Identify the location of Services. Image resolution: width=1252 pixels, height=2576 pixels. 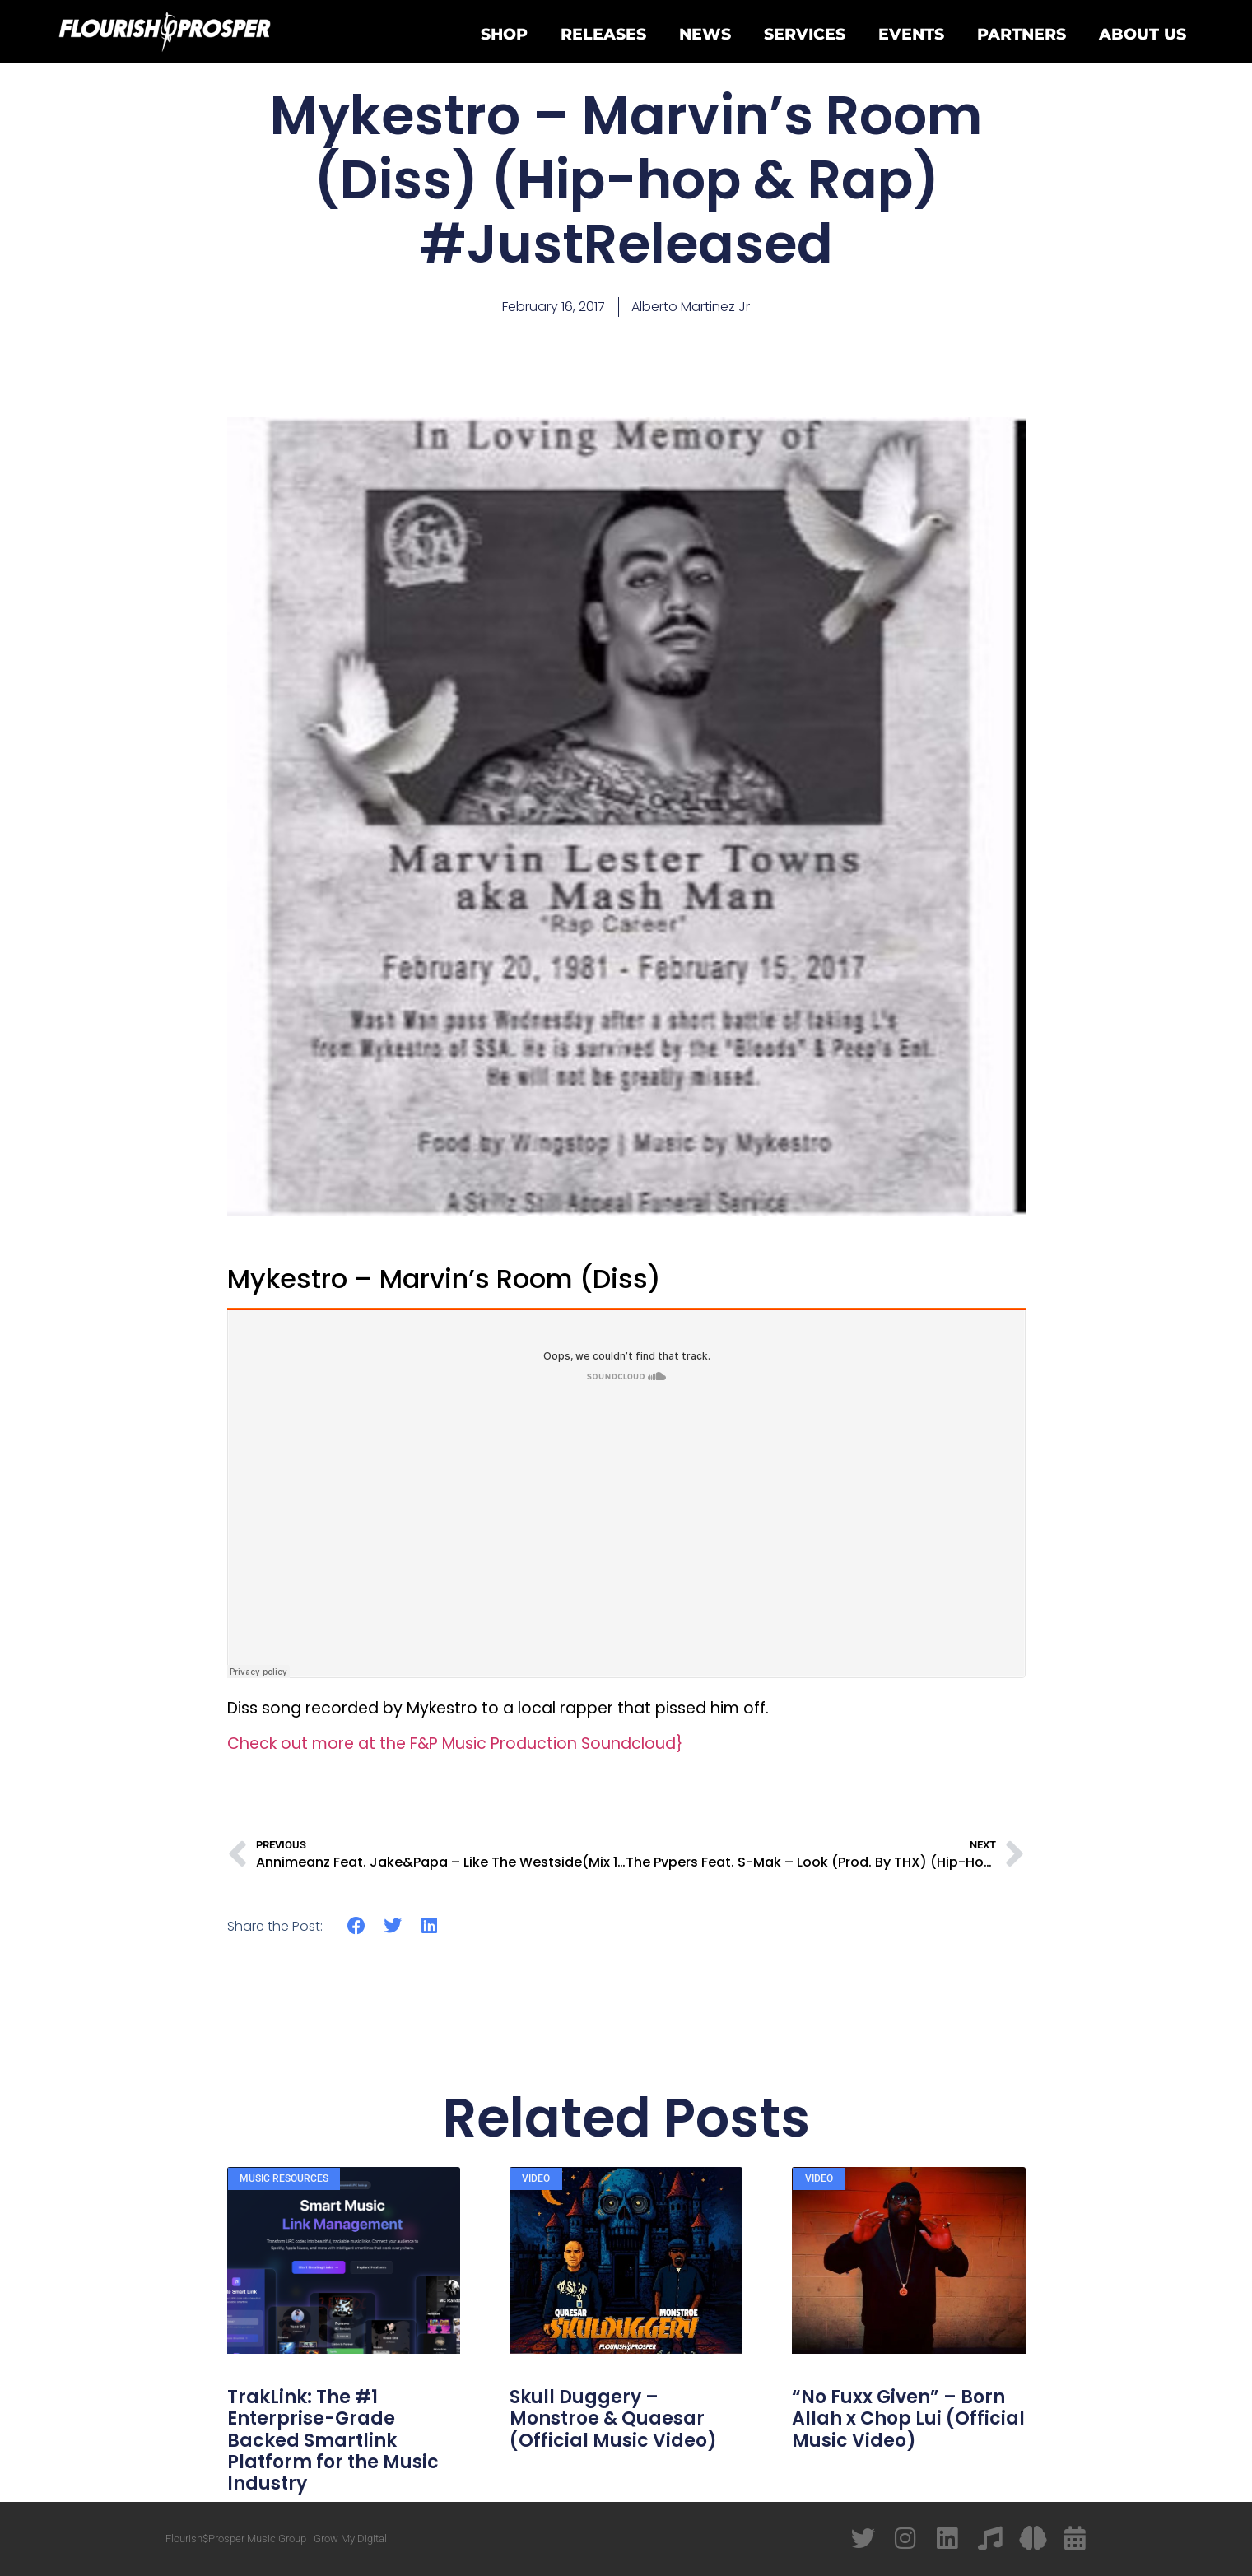
(804, 34).